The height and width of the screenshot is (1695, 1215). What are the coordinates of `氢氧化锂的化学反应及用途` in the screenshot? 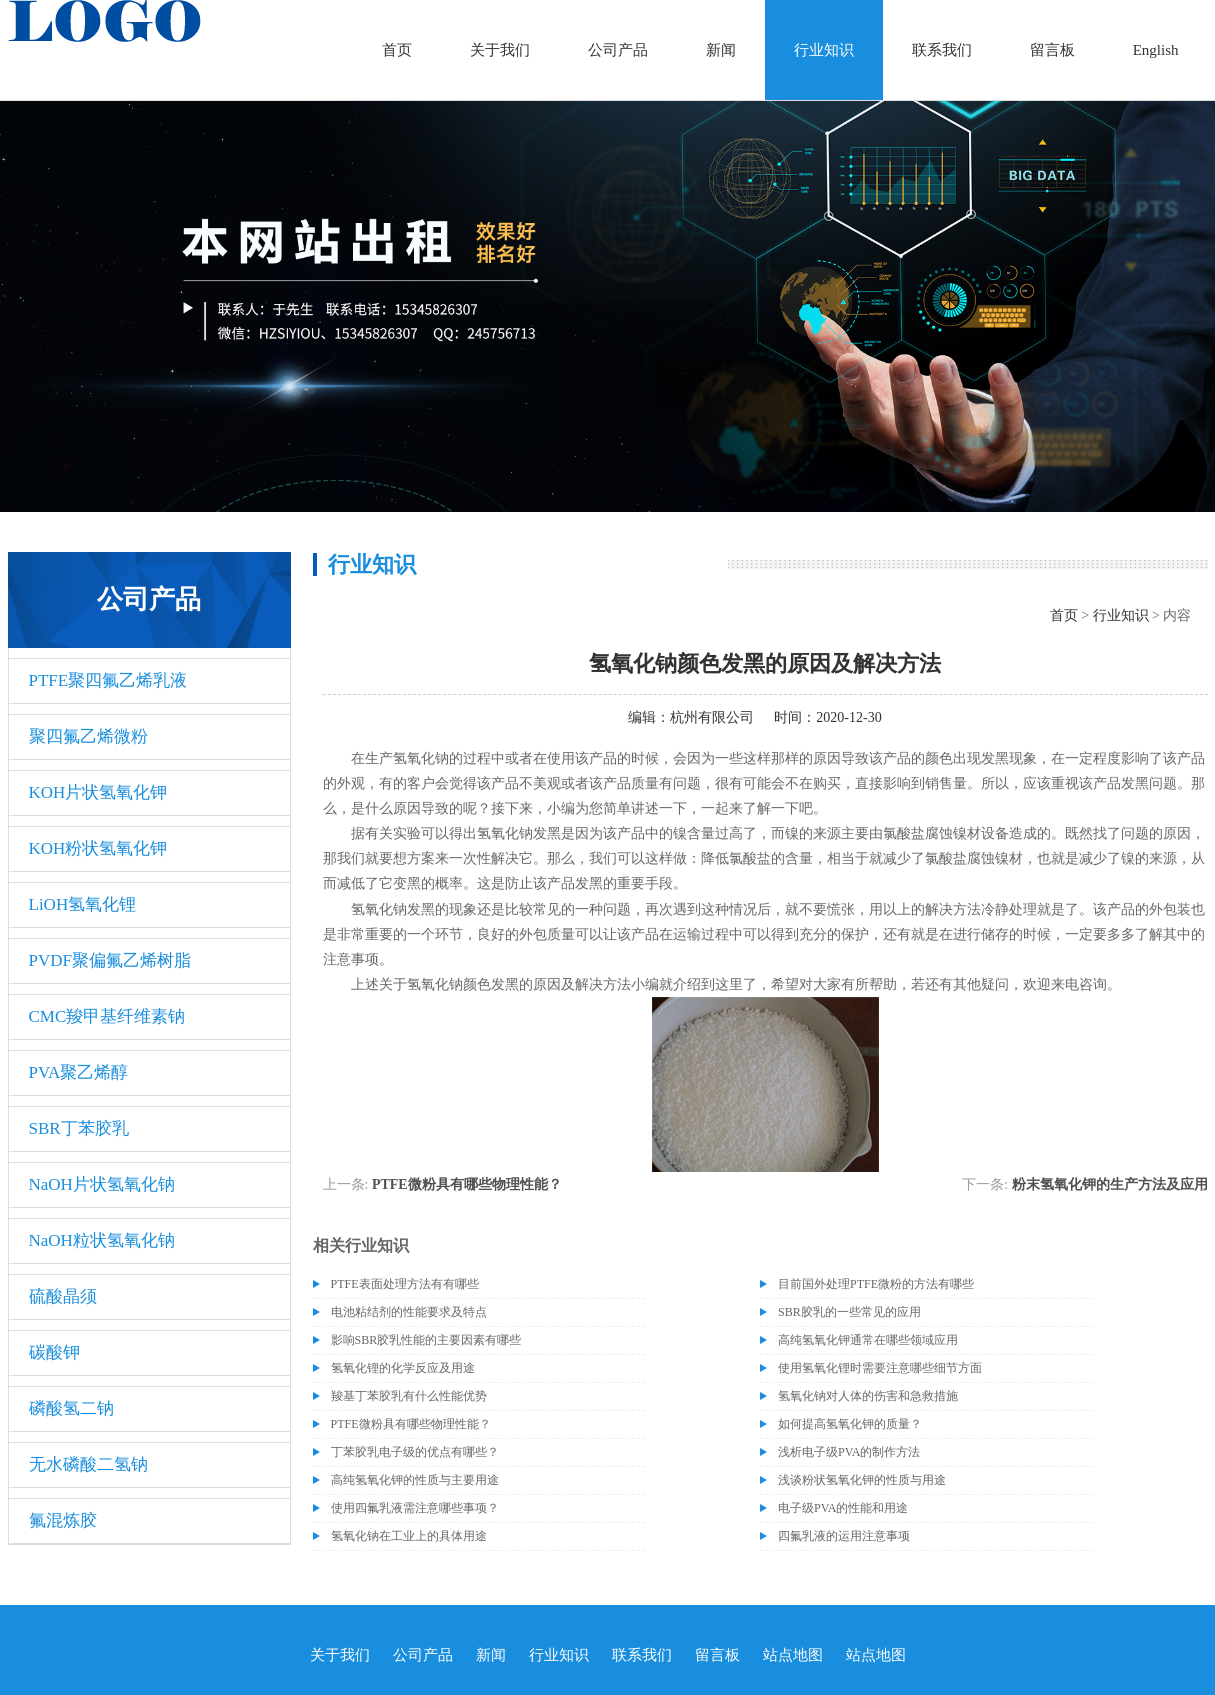 It's located at (403, 1368).